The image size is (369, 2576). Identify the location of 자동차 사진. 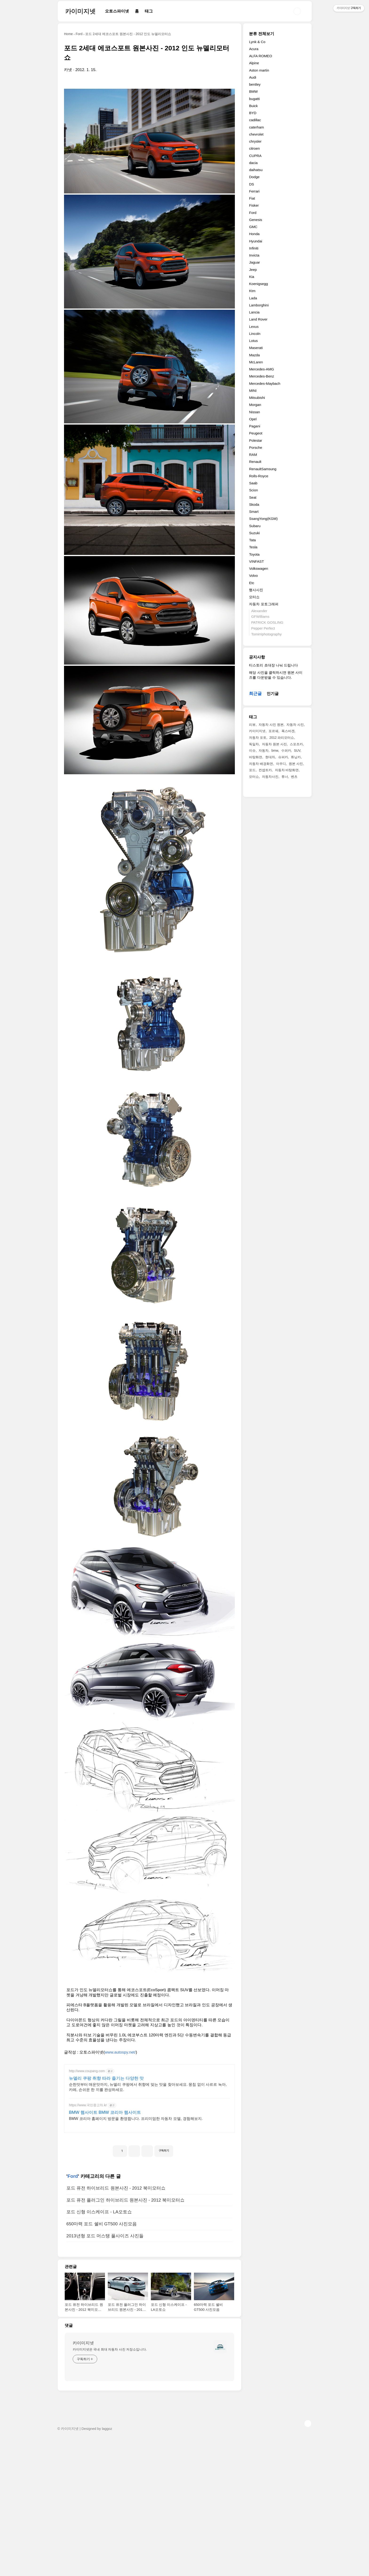
(295, 724).